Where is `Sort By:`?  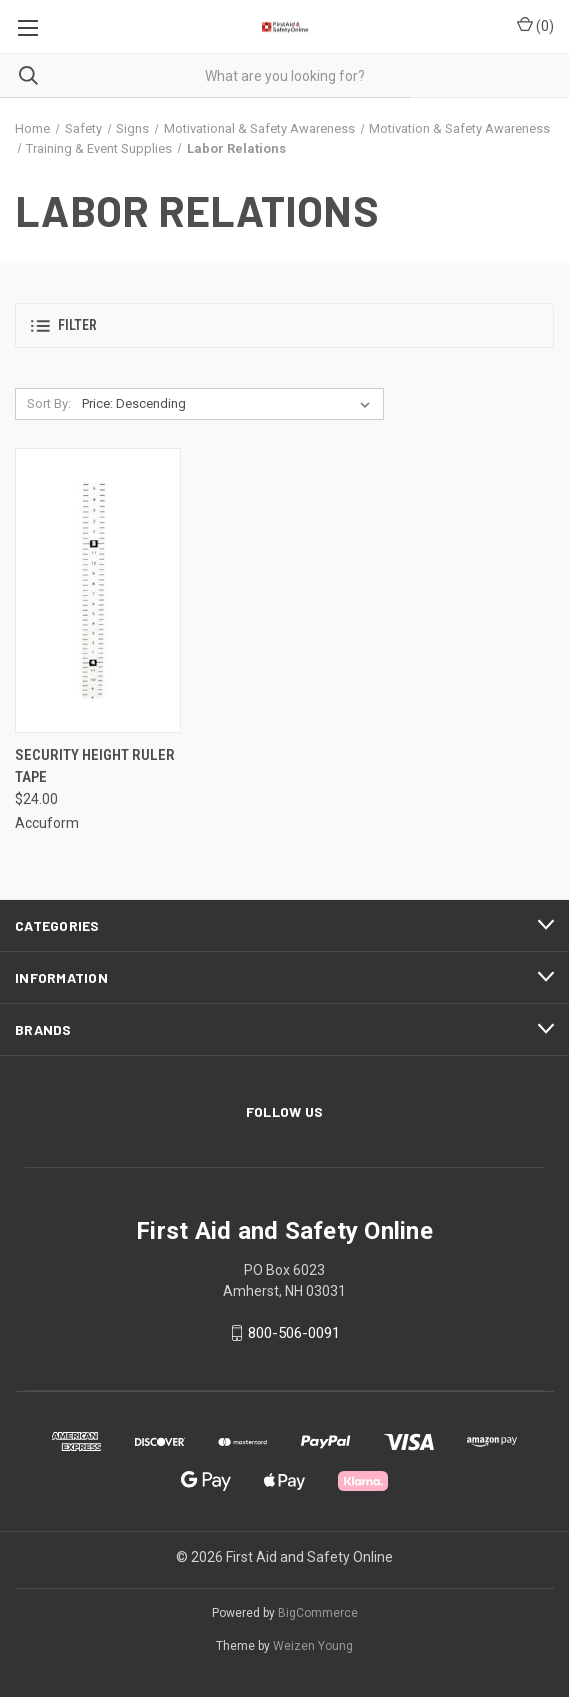 Sort By: is located at coordinates (49, 403).